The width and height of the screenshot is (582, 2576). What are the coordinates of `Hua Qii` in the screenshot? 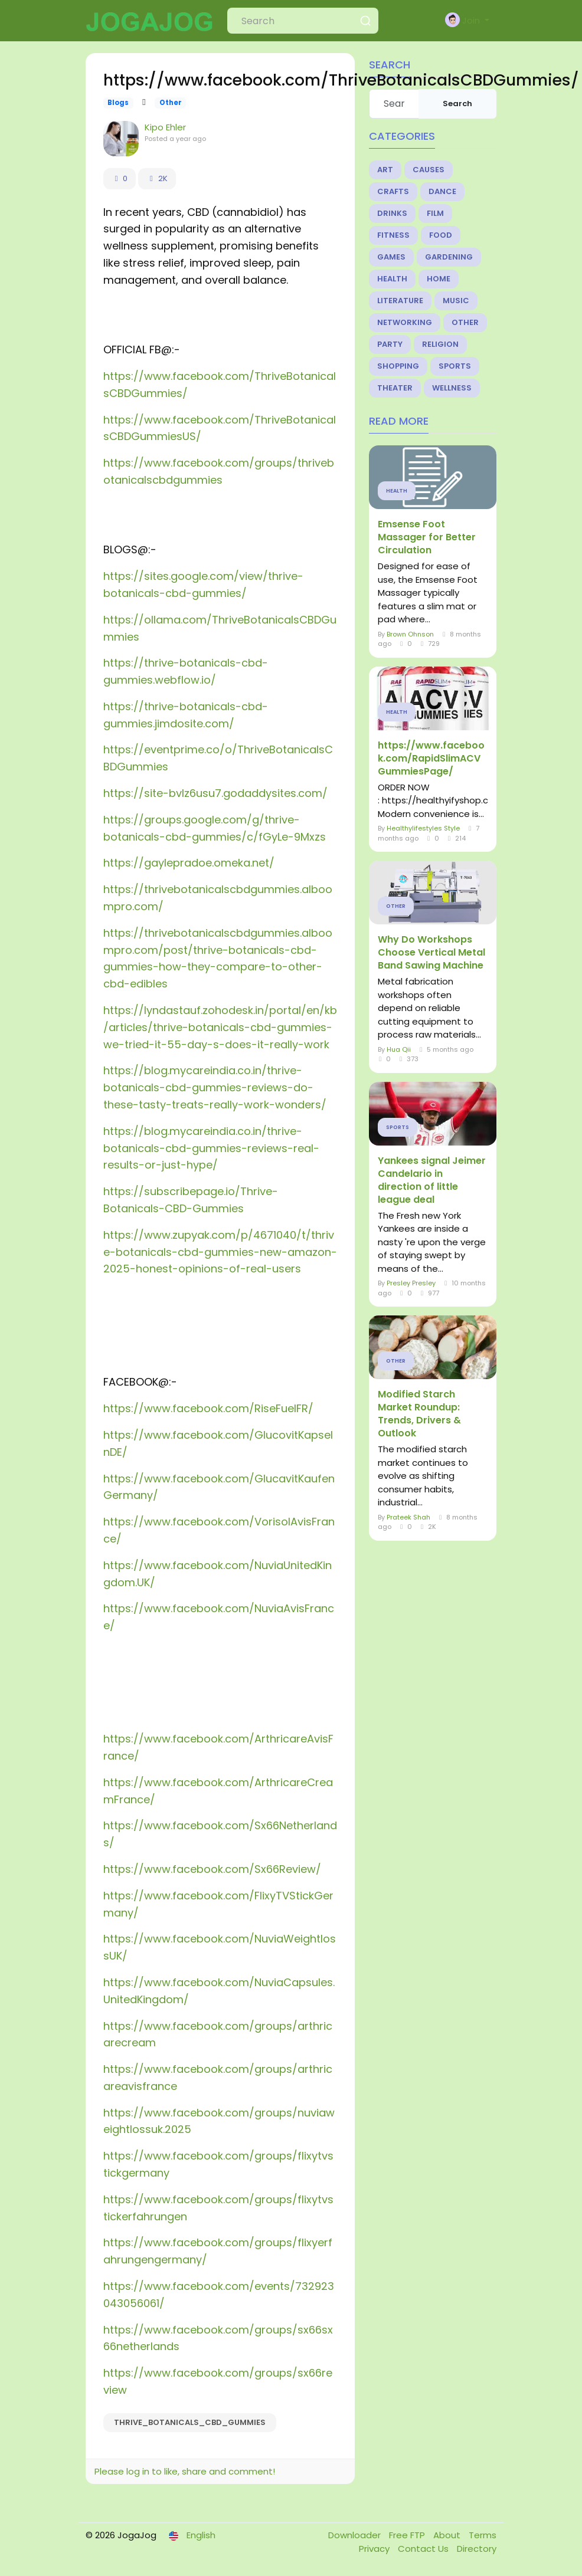 It's located at (399, 1049).